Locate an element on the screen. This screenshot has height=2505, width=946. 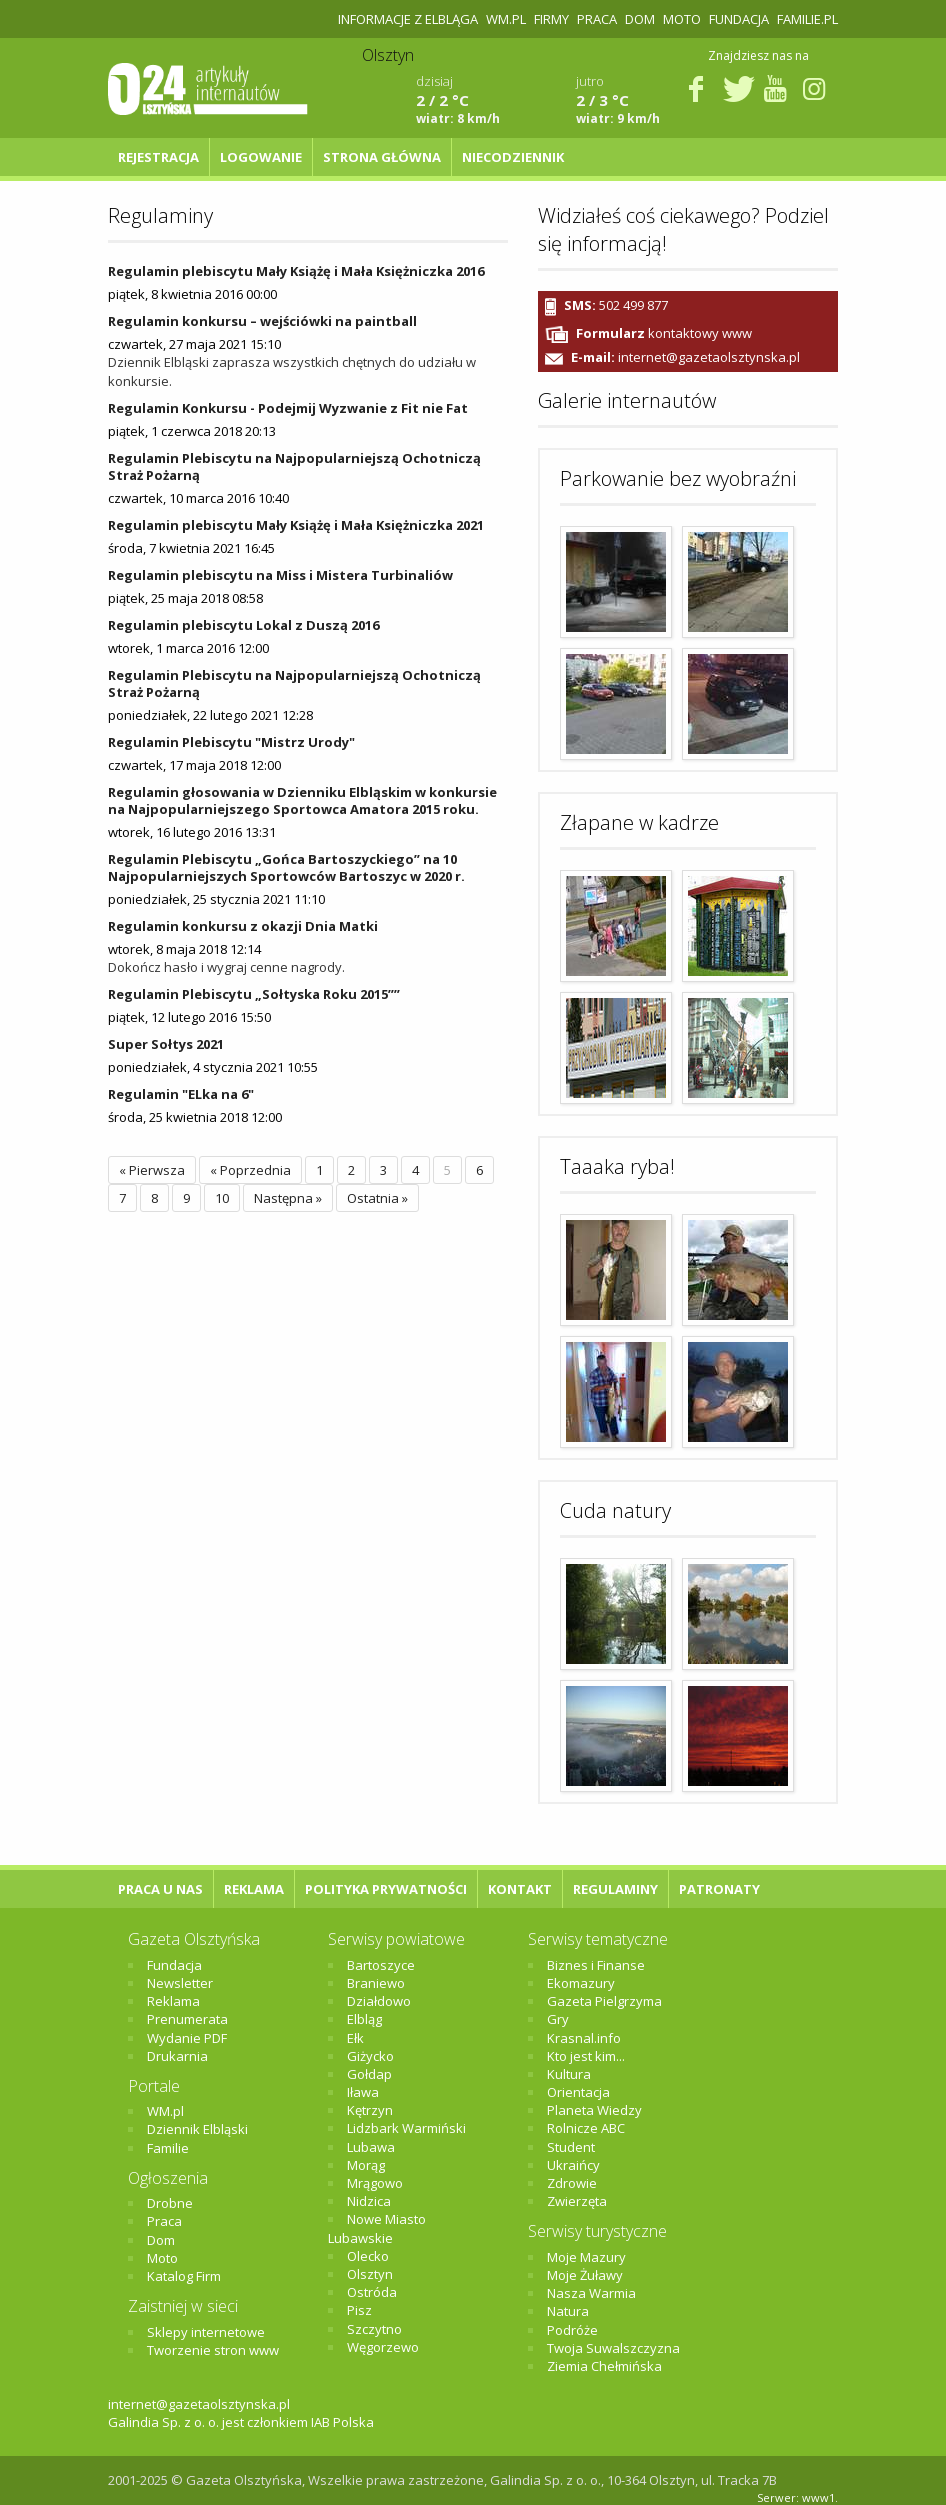
Kętrzyn is located at coordinates (370, 2110).